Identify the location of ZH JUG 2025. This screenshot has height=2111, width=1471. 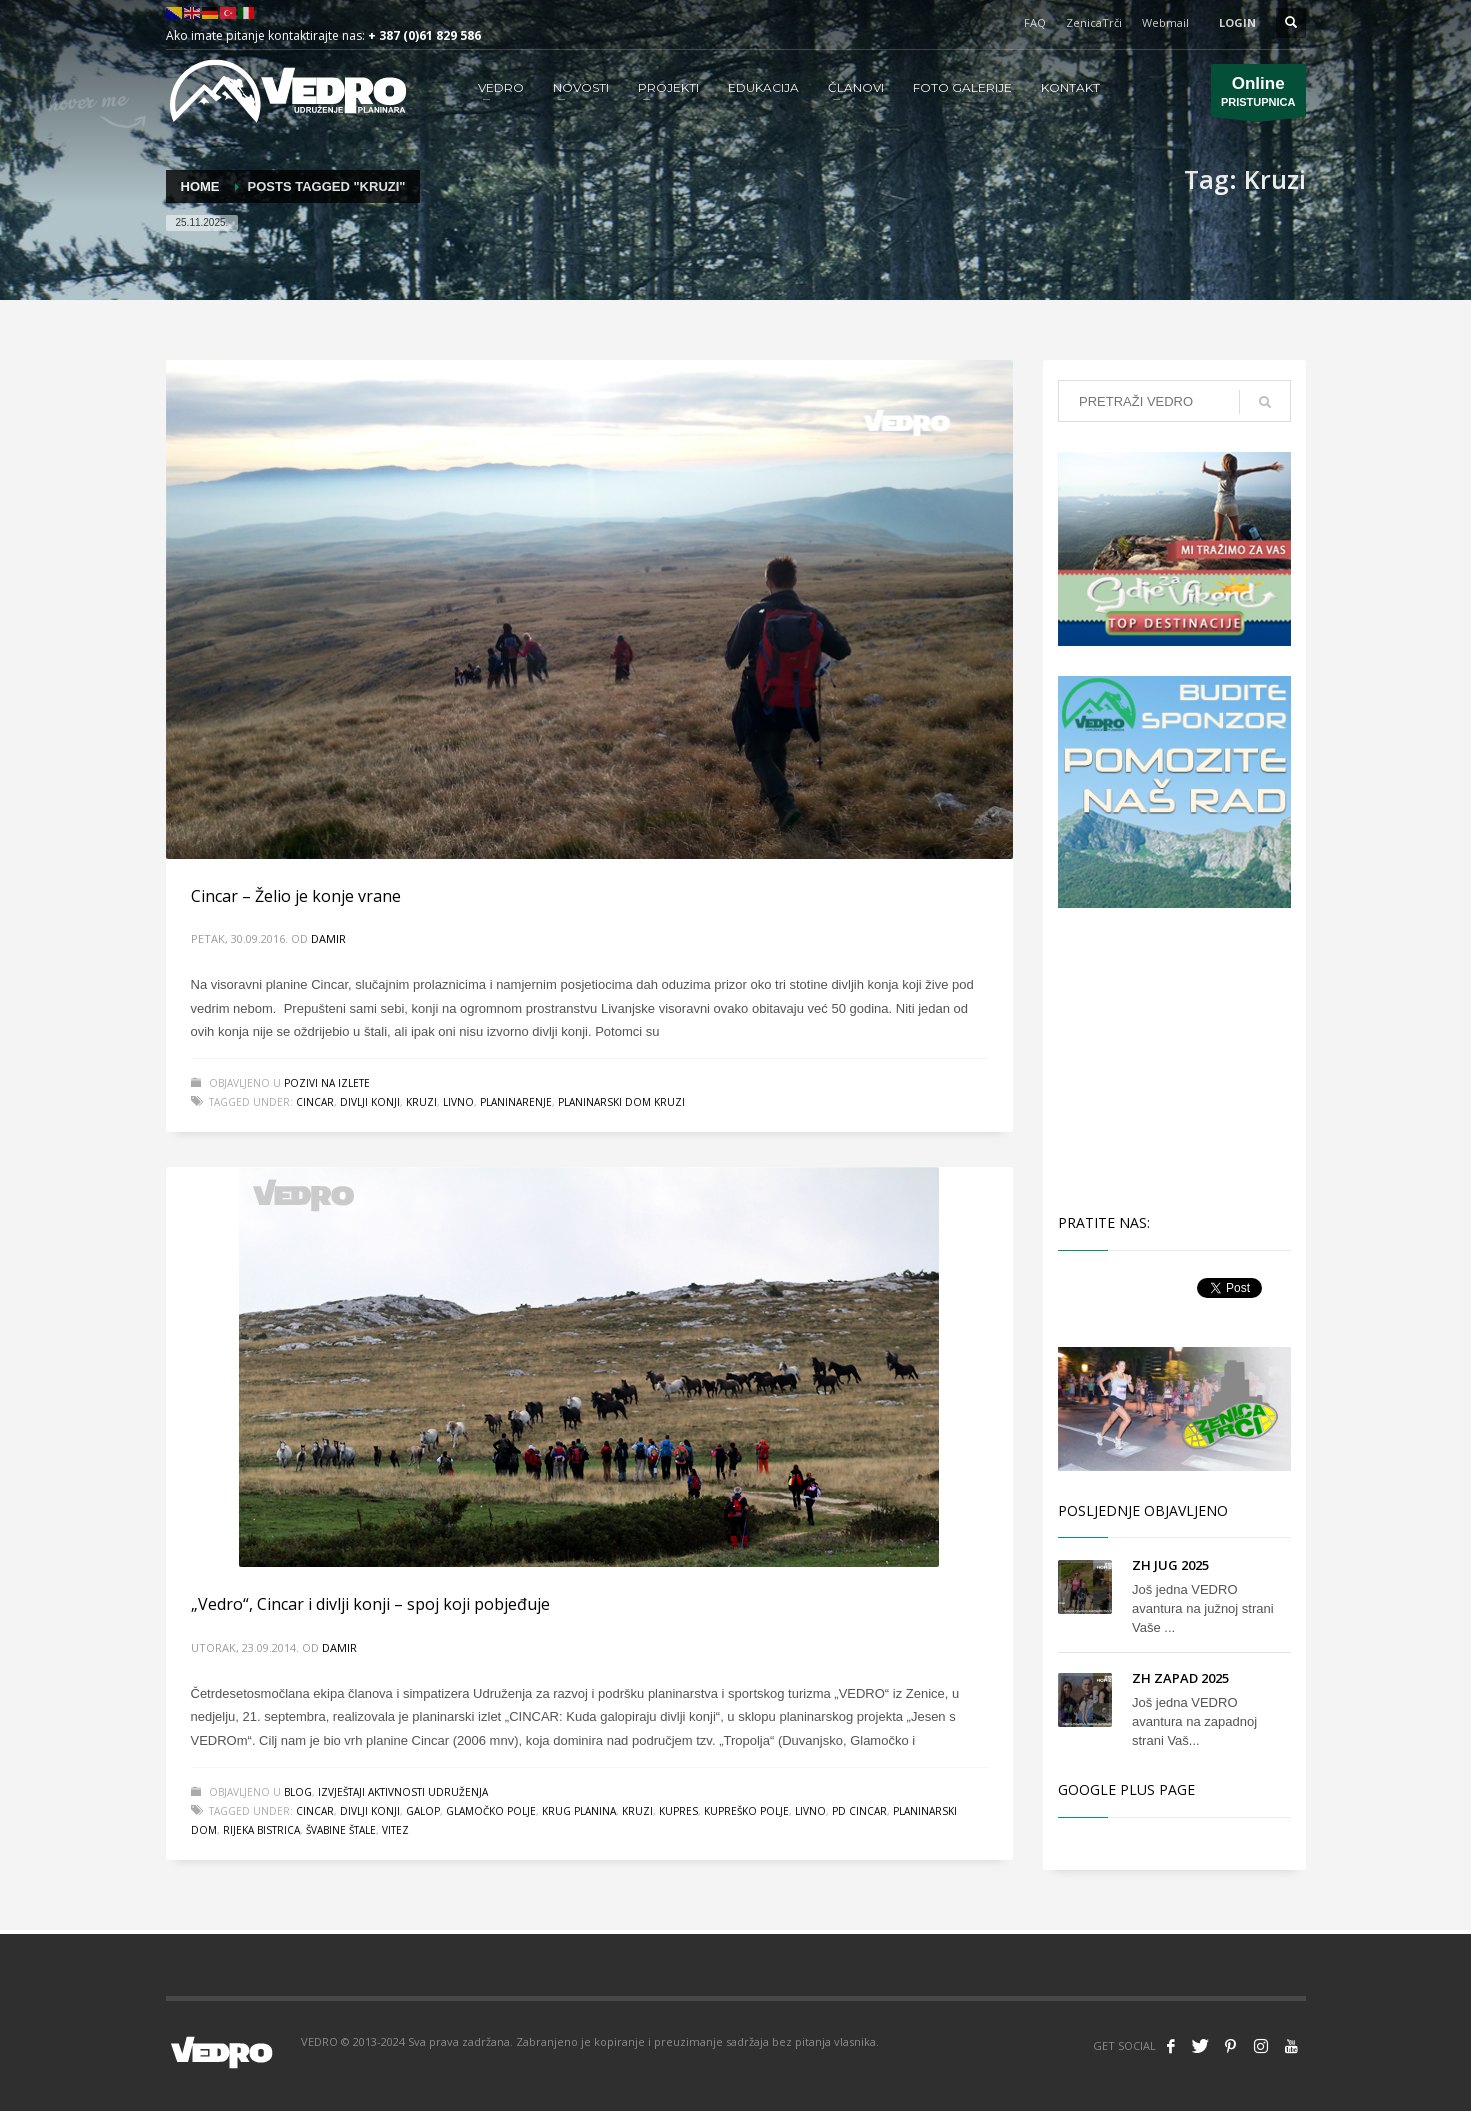
(1170, 1565).